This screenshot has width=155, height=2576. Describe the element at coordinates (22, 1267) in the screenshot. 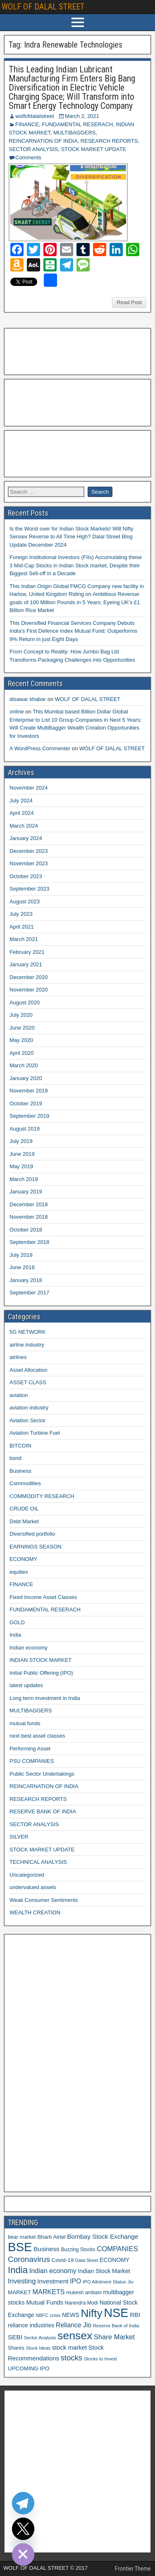

I see `June 2018` at that location.